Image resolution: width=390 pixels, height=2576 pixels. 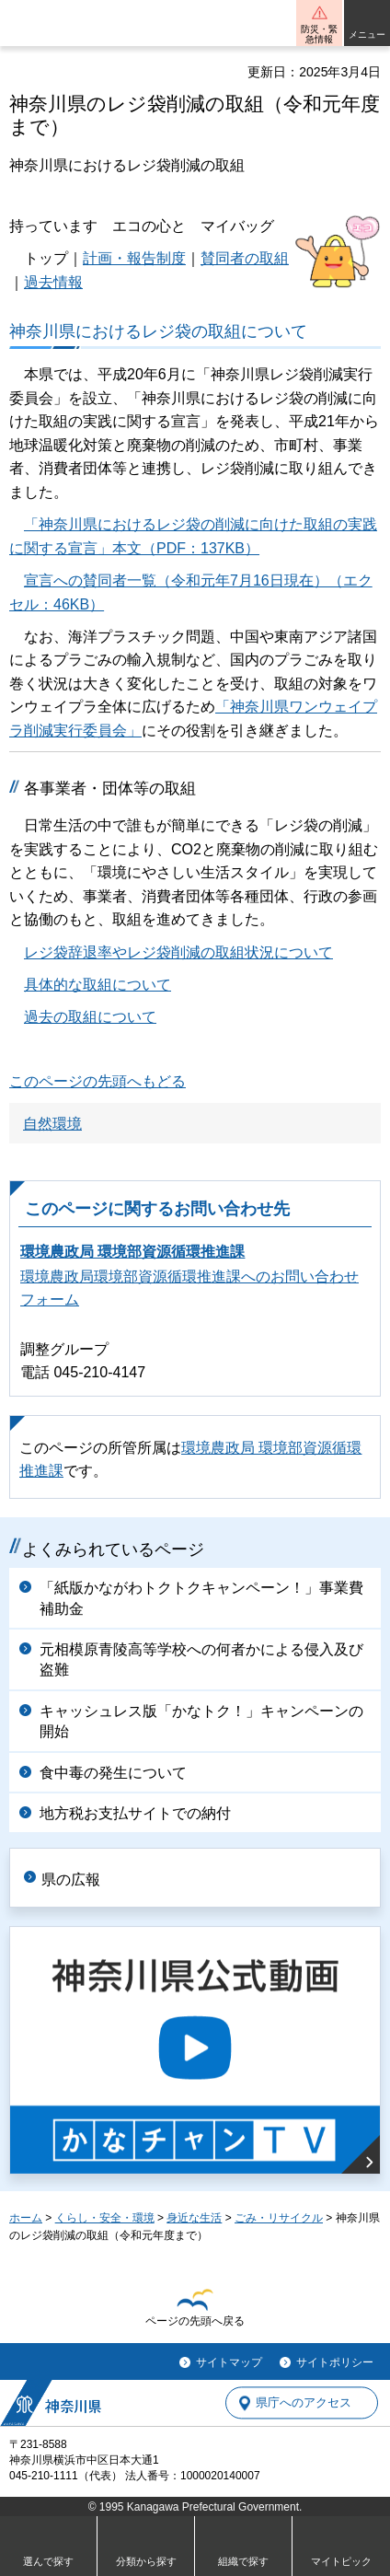 I want to click on 地方税お支払サイトでの納付, so click(x=135, y=1813).